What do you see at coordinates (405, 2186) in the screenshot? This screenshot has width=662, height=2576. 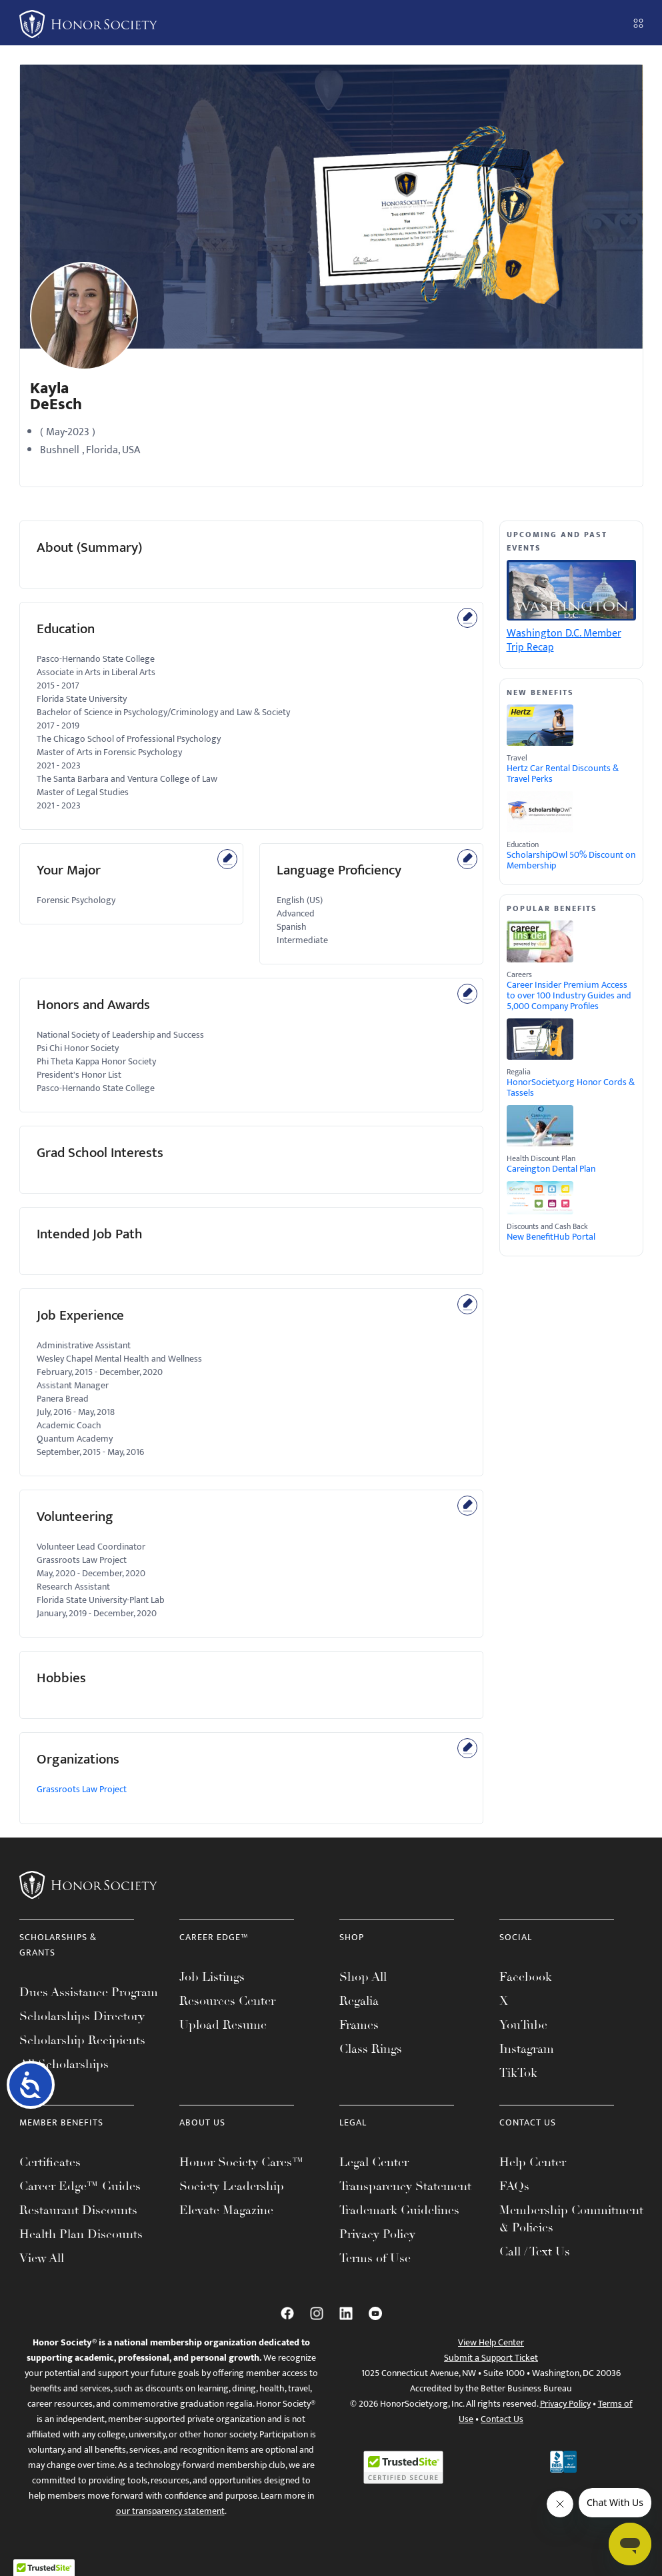 I see `Transparency Statement` at bounding box center [405, 2186].